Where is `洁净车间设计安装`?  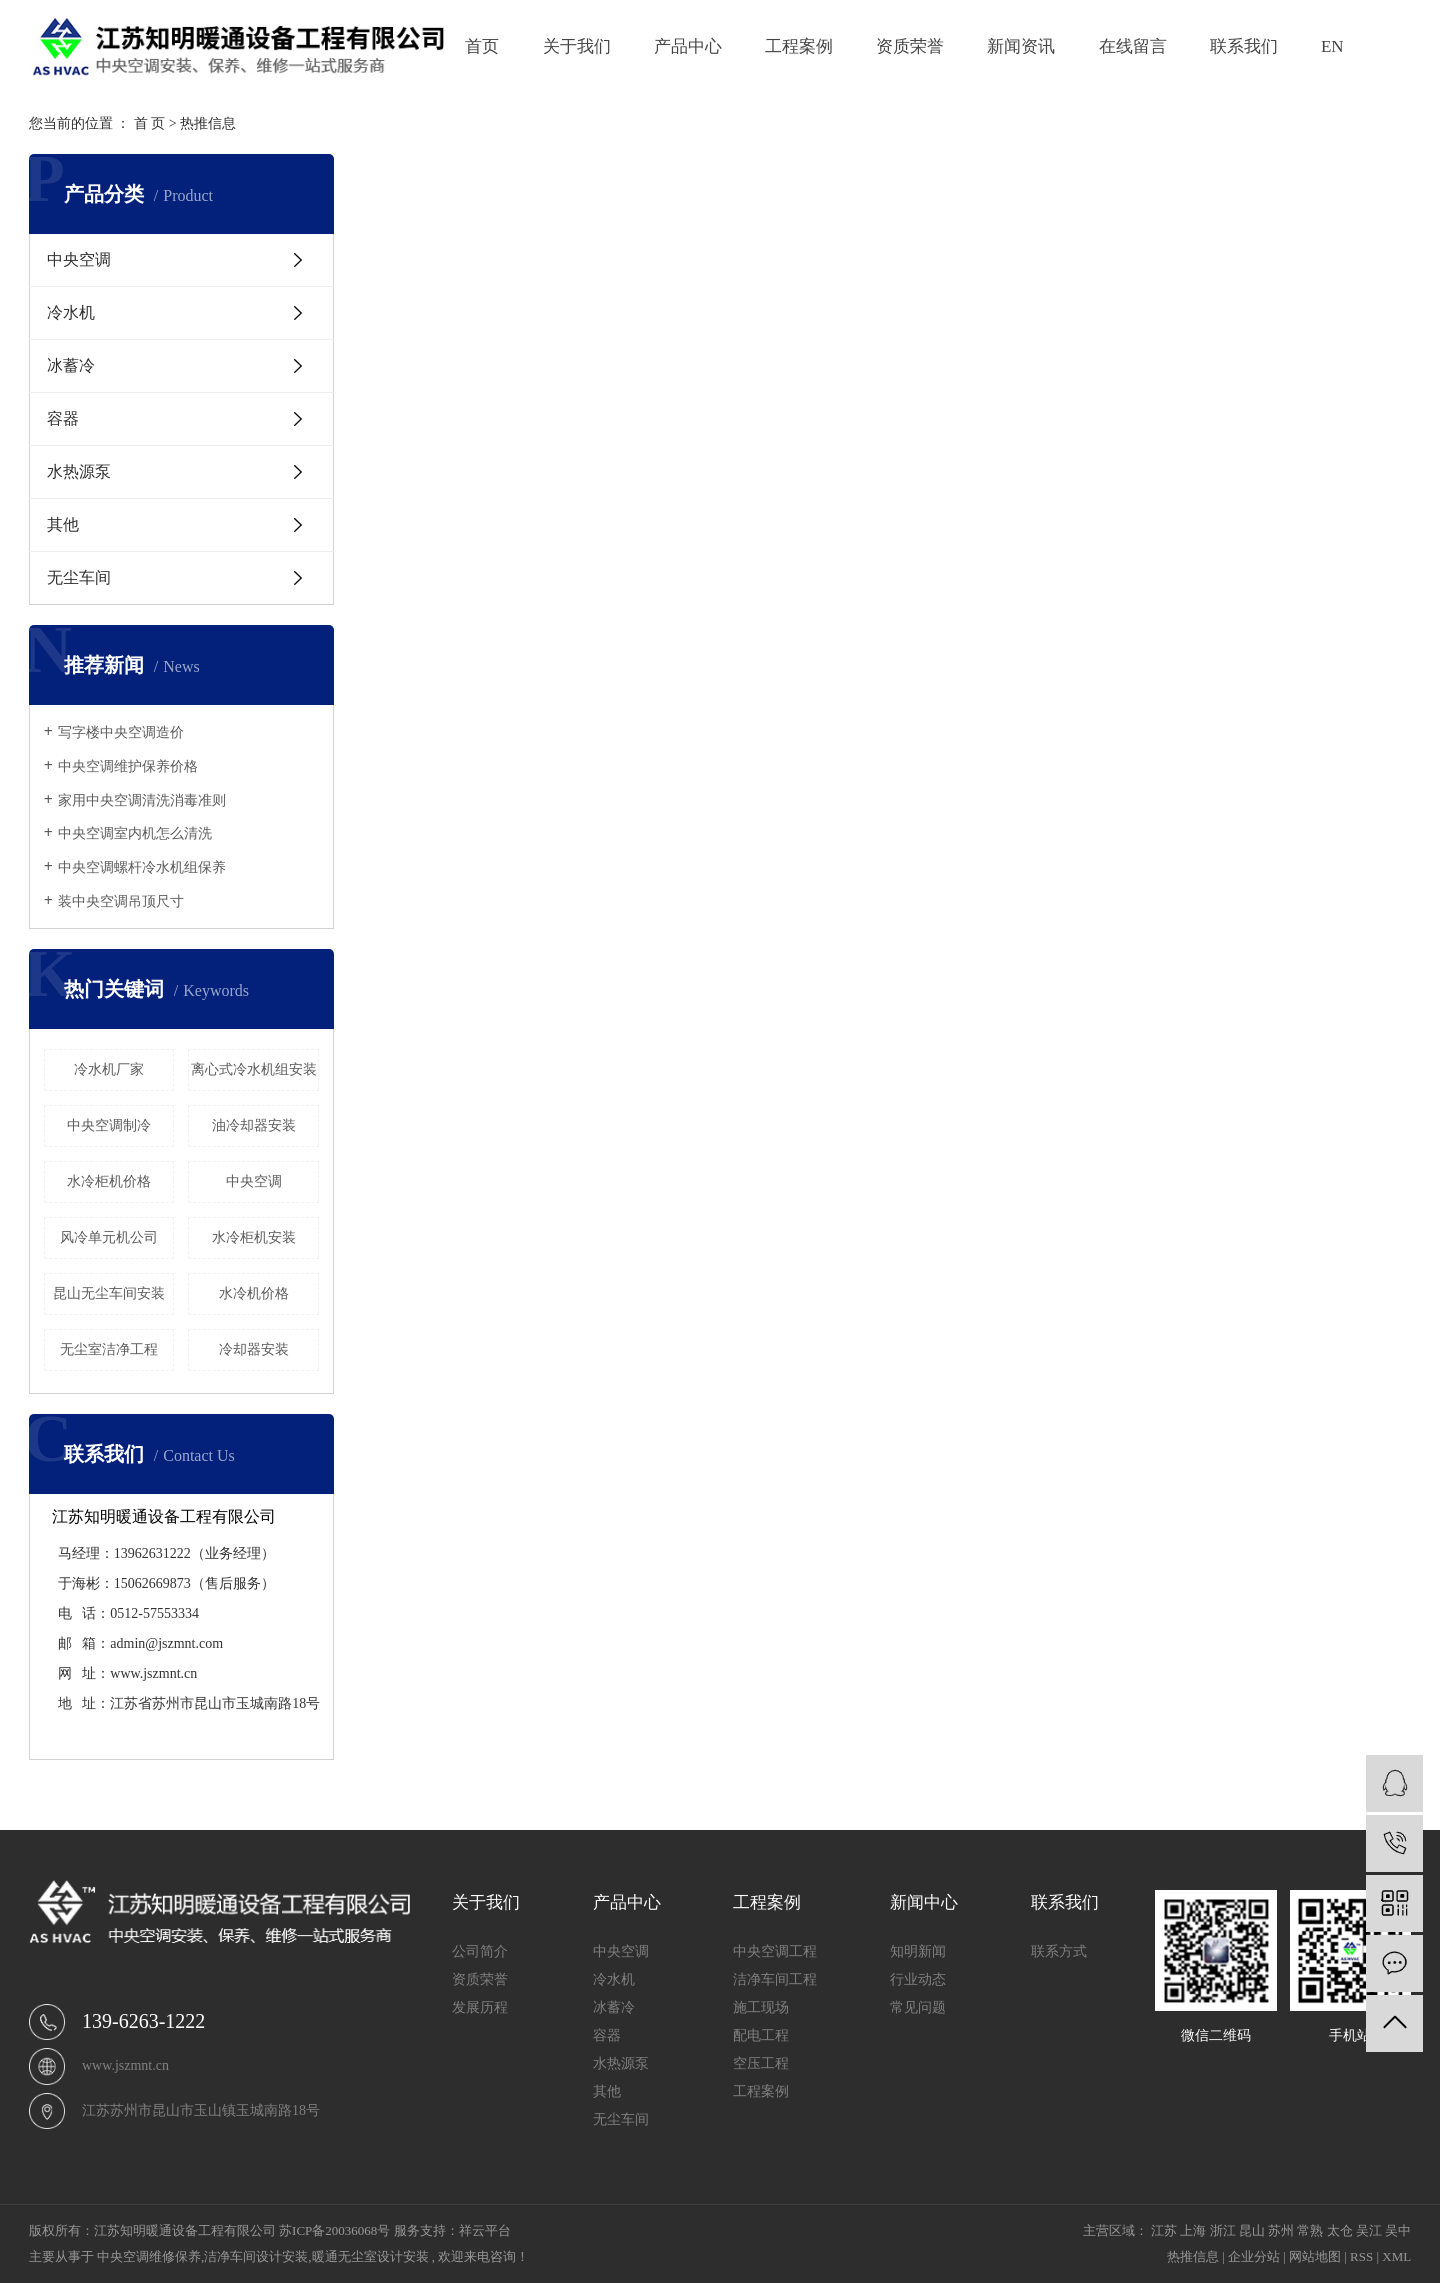 洁净车间设计安装 is located at coordinates (256, 2256).